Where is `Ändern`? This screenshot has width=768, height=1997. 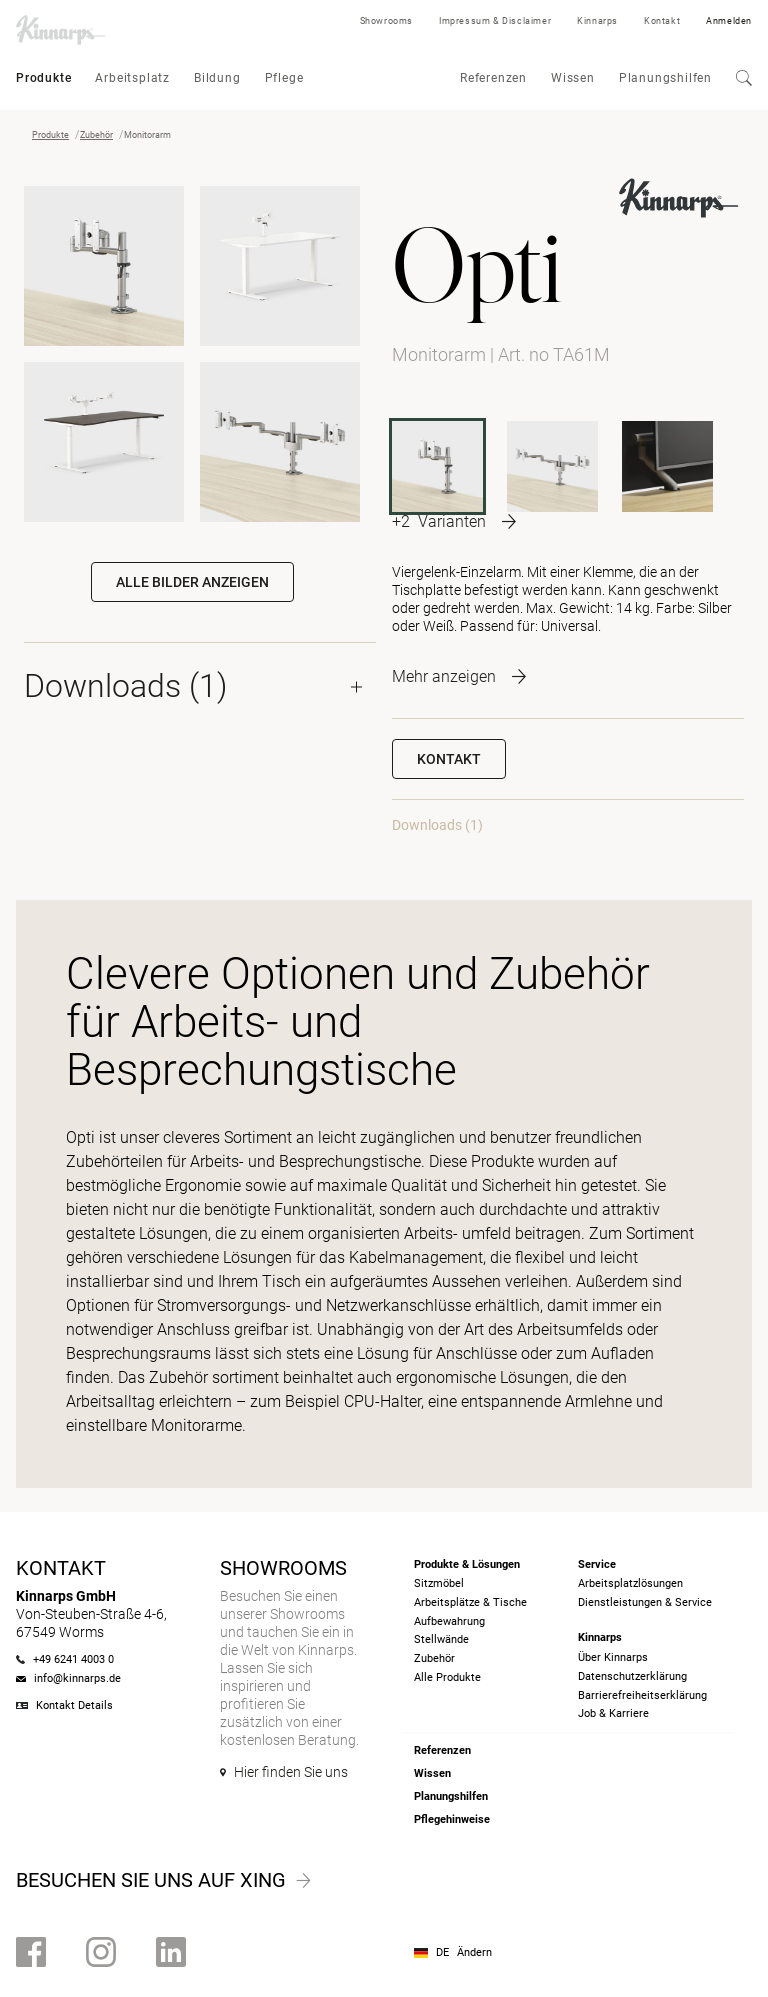 Ändern is located at coordinates (474, 1952).